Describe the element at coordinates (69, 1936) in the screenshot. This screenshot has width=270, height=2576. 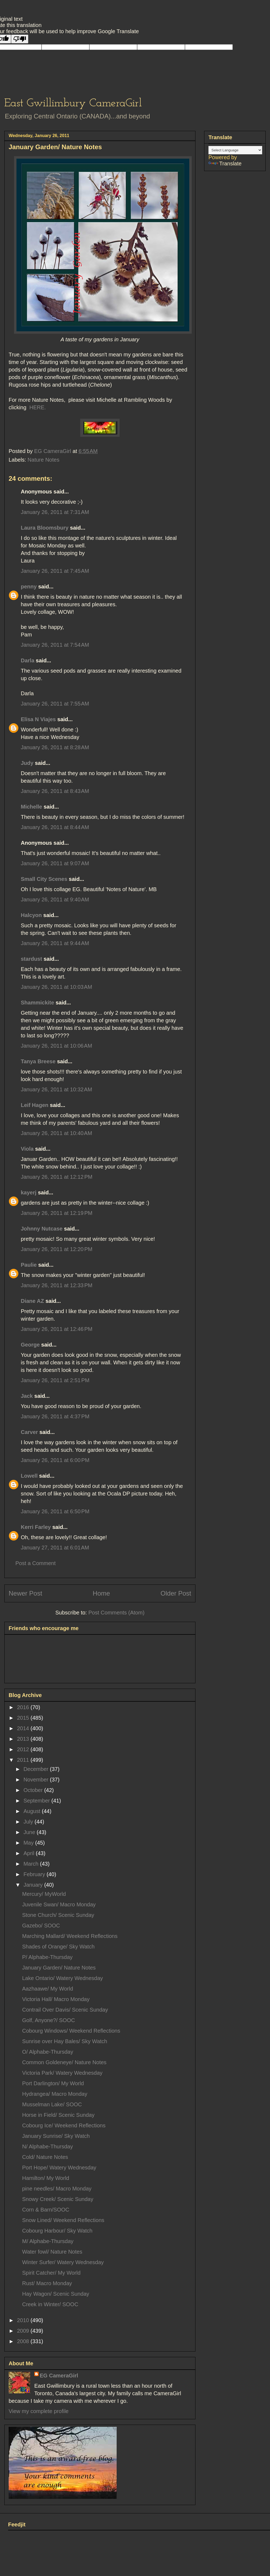
I see `Marching Mallard/ Weekend Reflections` at that location.